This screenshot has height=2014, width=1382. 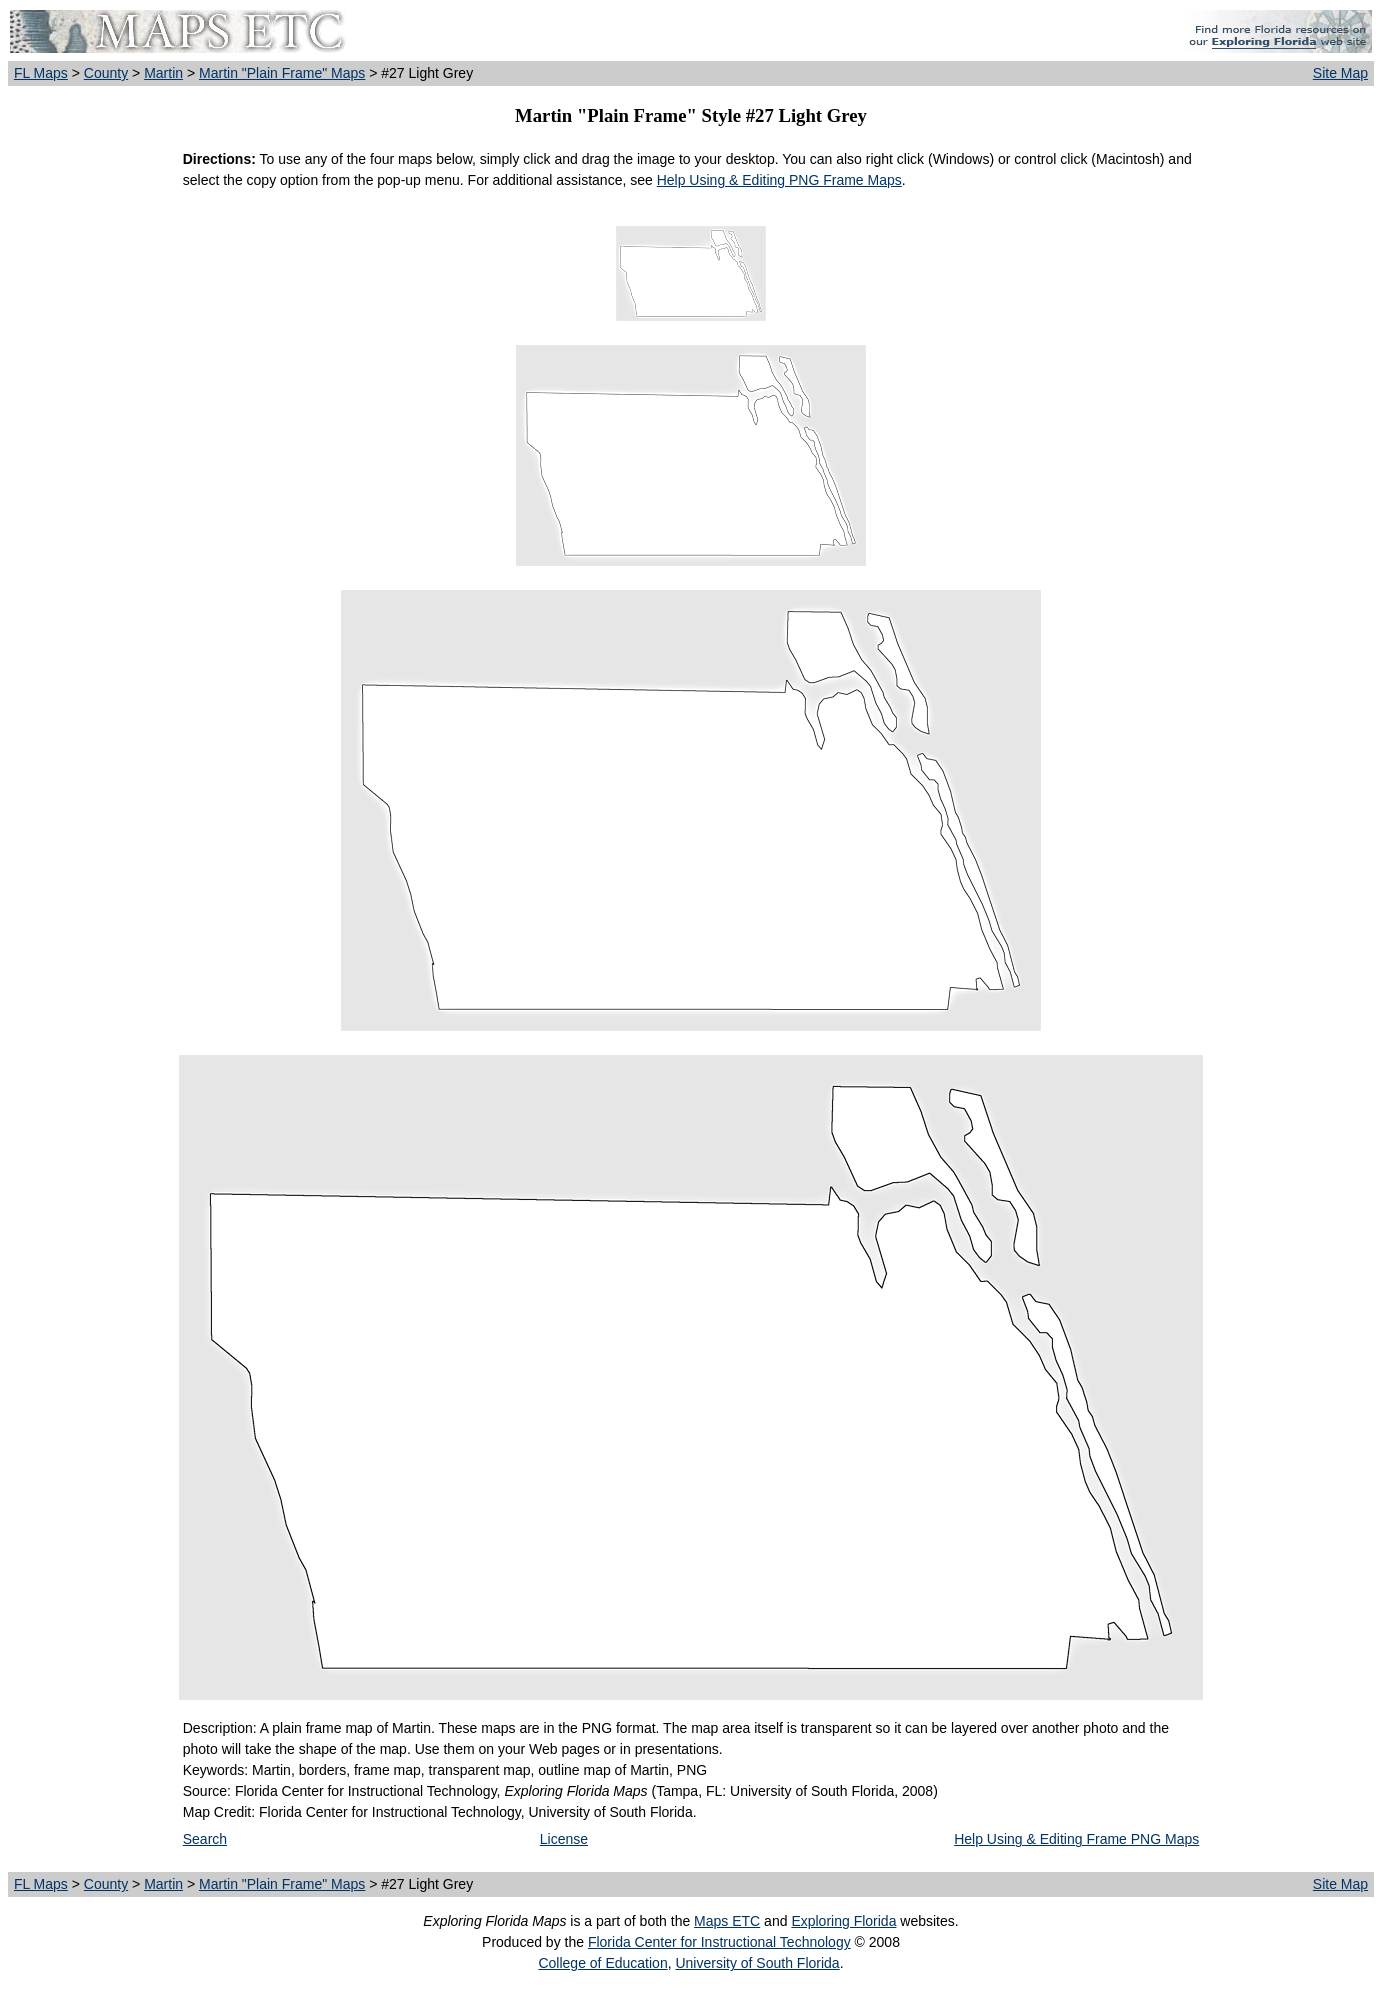 I want to click on Martin "Plain Frame" Maps, so click(x=282, y=73).